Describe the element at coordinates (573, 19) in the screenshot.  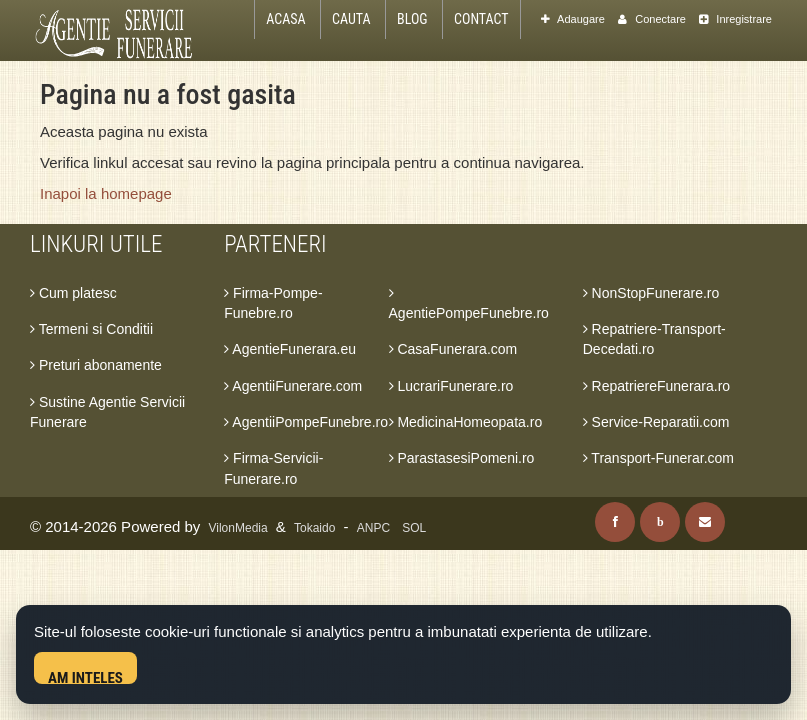
I see `Adaugare` at that location.